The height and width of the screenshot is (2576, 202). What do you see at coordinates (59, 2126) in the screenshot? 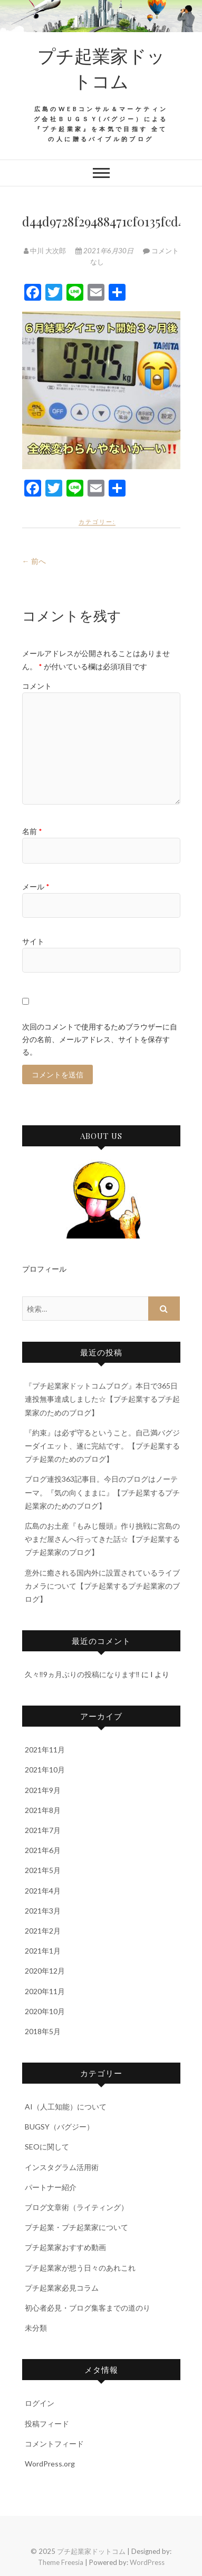
I see `BUGSY（バグジー）` at bounding box center [59, 2126].